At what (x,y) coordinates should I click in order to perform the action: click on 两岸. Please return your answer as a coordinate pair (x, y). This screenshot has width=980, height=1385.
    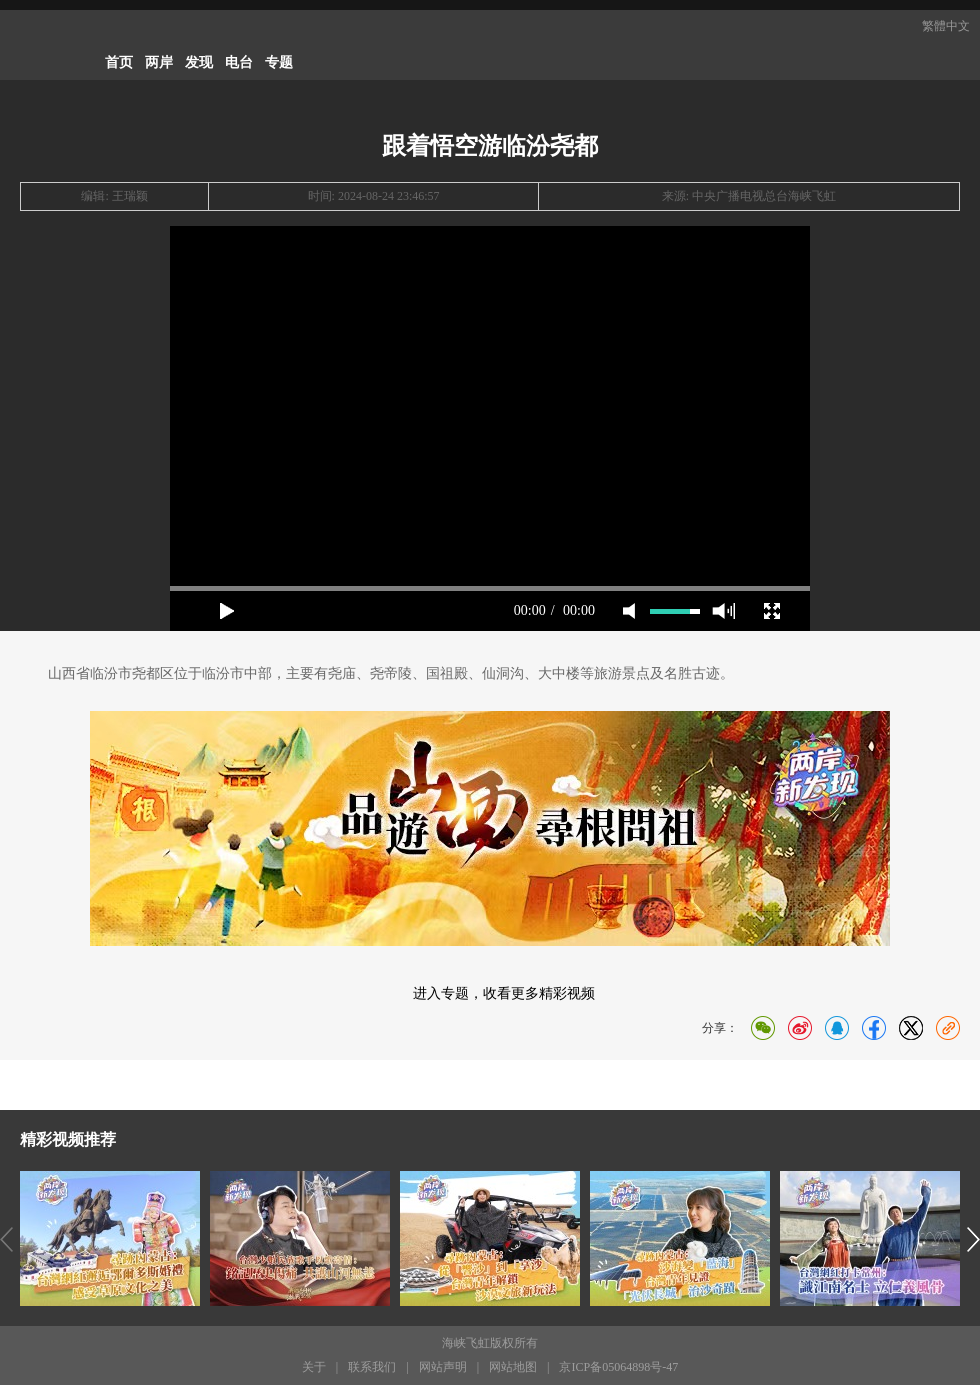
    Looking at the image, I should click on (159, 62).